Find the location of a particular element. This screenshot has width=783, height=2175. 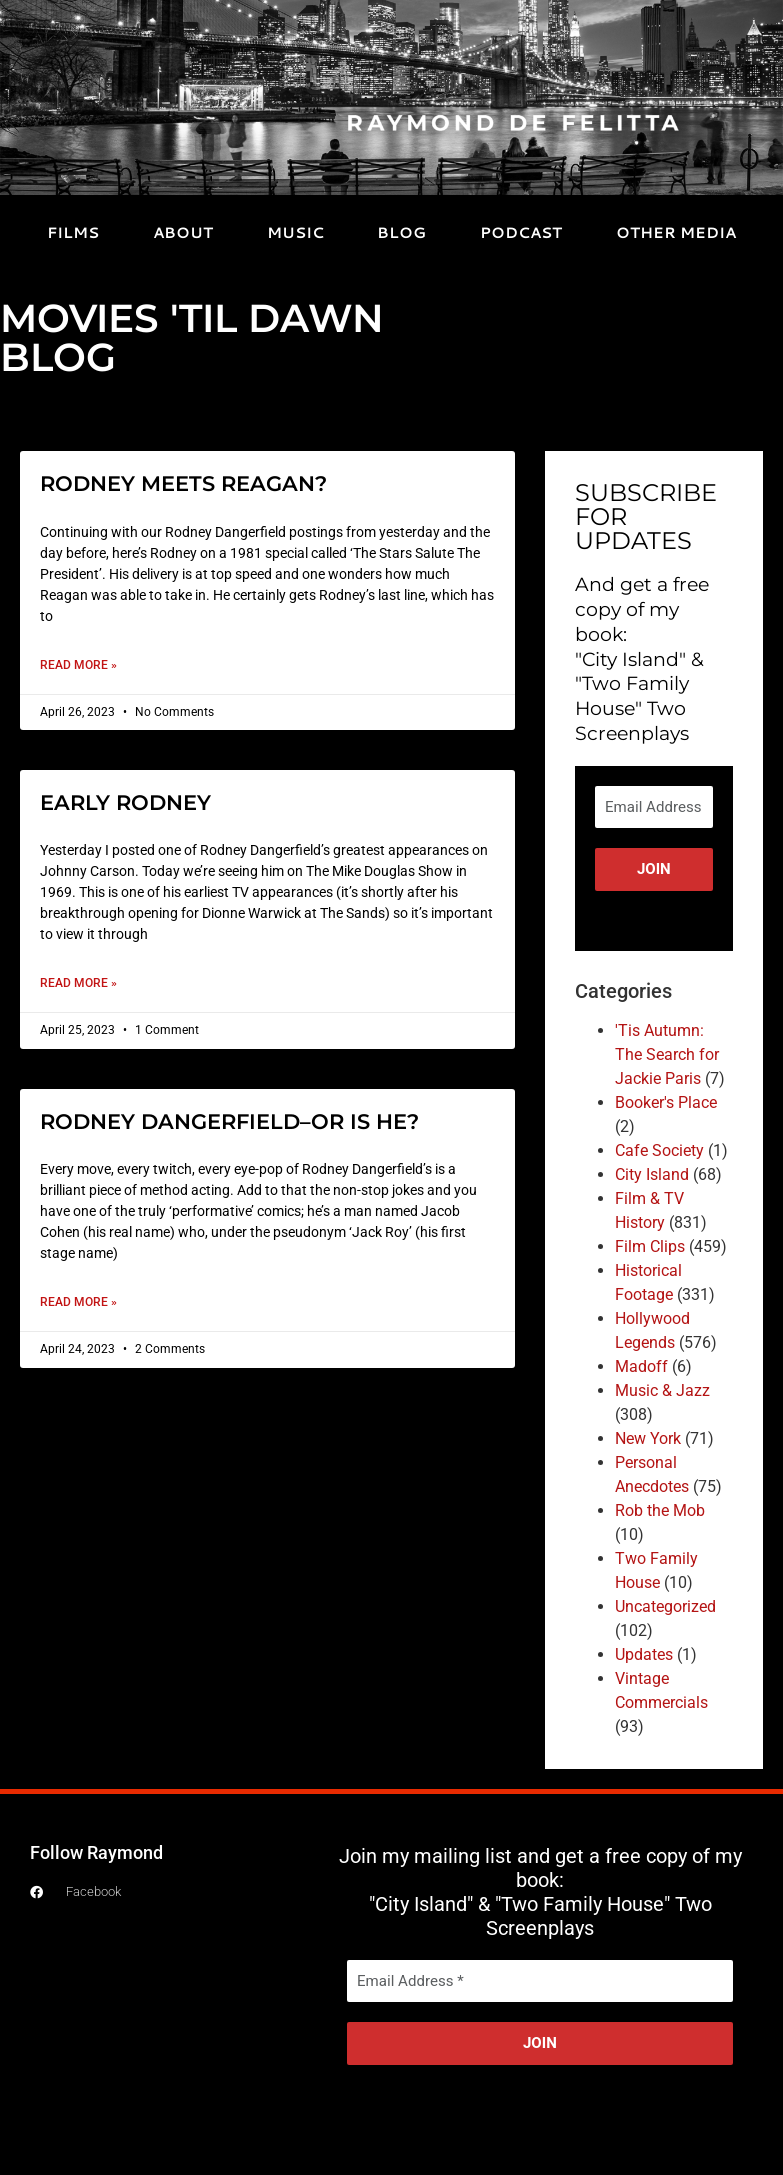

PODCAST is located at coordinates (521, 232).